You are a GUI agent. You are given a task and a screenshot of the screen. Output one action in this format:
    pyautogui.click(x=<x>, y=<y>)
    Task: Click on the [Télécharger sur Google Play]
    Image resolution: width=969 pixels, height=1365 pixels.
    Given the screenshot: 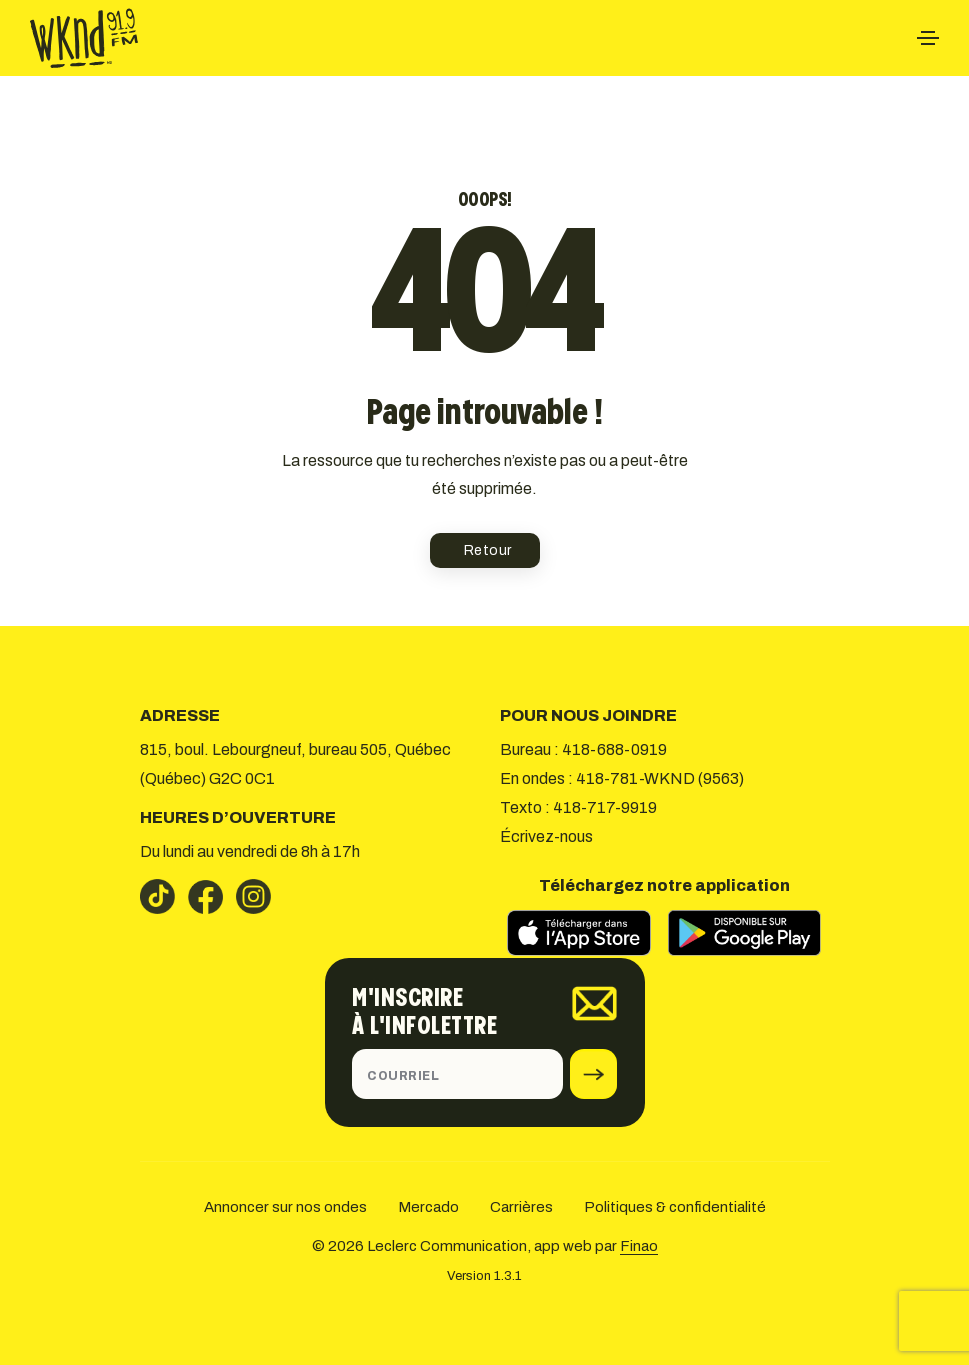 What is the action you would take?
    pyautogui.click(x=744, y=933)
    